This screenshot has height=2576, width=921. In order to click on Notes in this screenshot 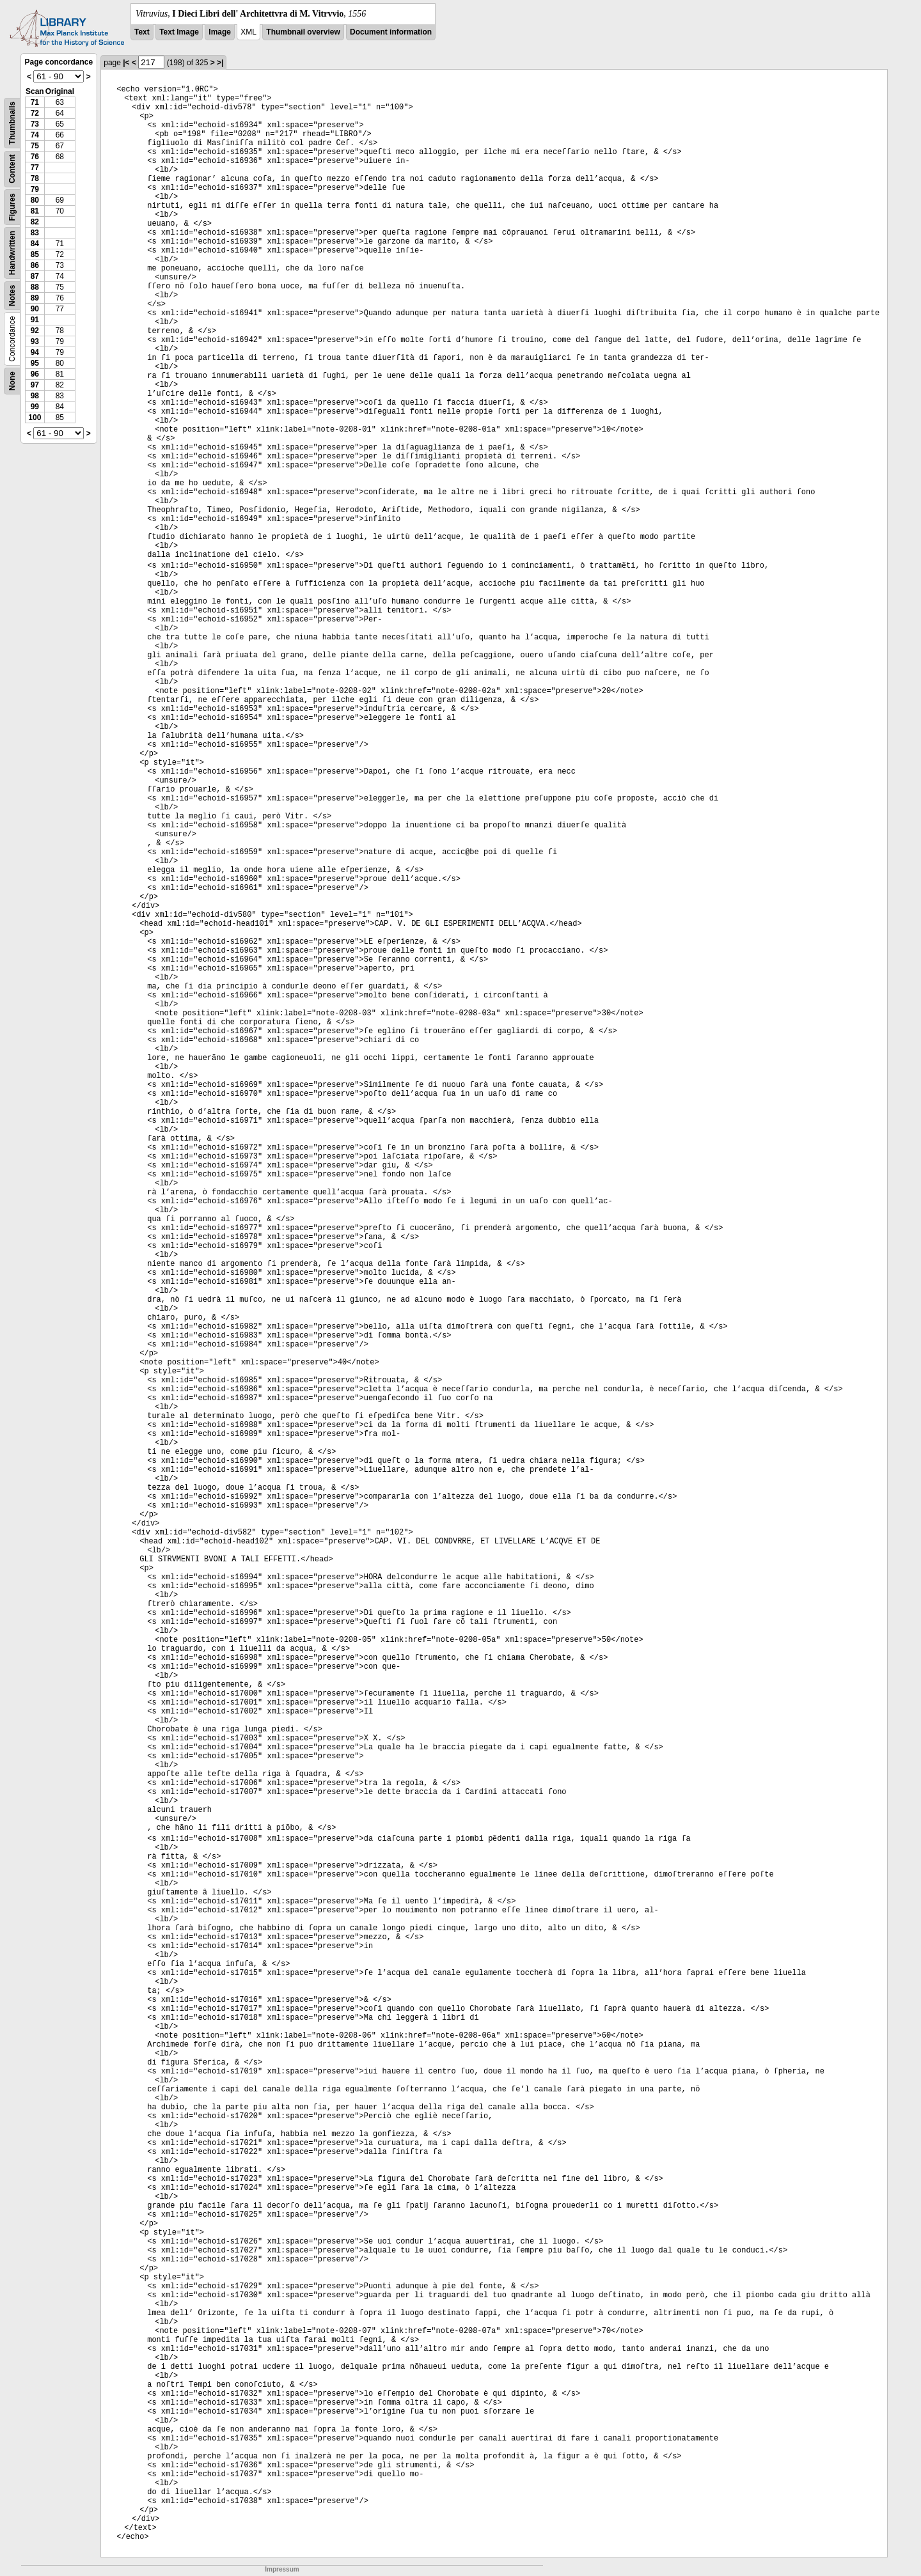, I will do `click(12, 295)`.